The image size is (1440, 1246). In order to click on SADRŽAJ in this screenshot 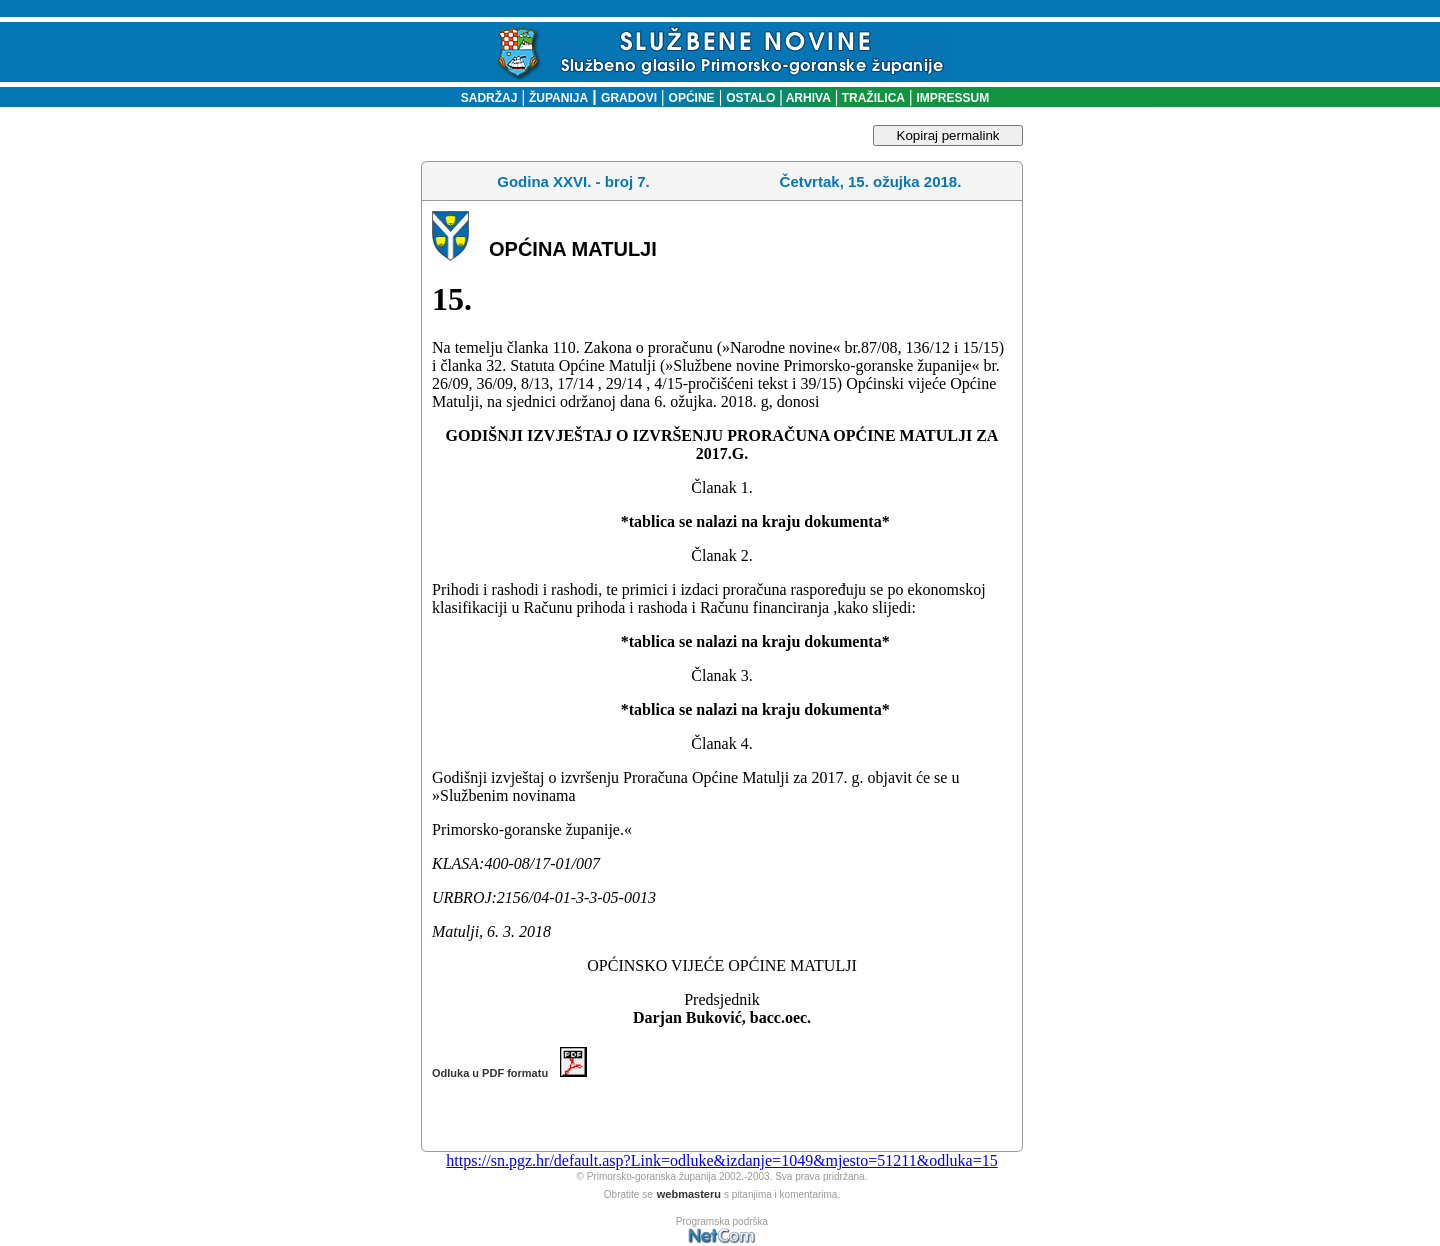, I will do `click(484, 98)`.